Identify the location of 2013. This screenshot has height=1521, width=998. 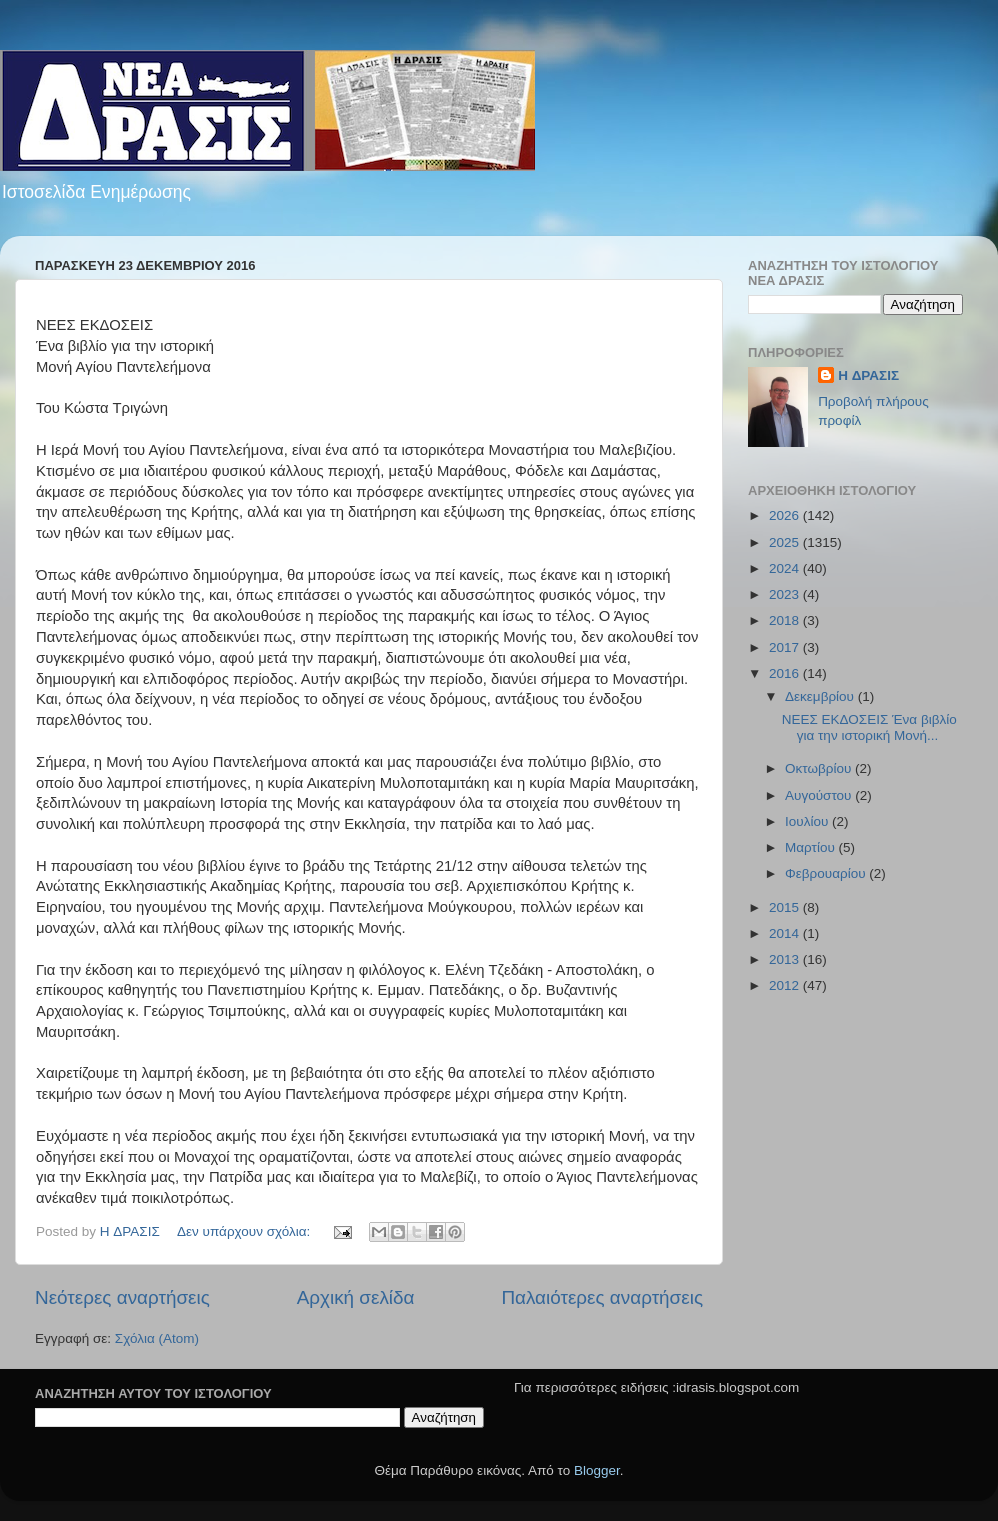
(786, 959).